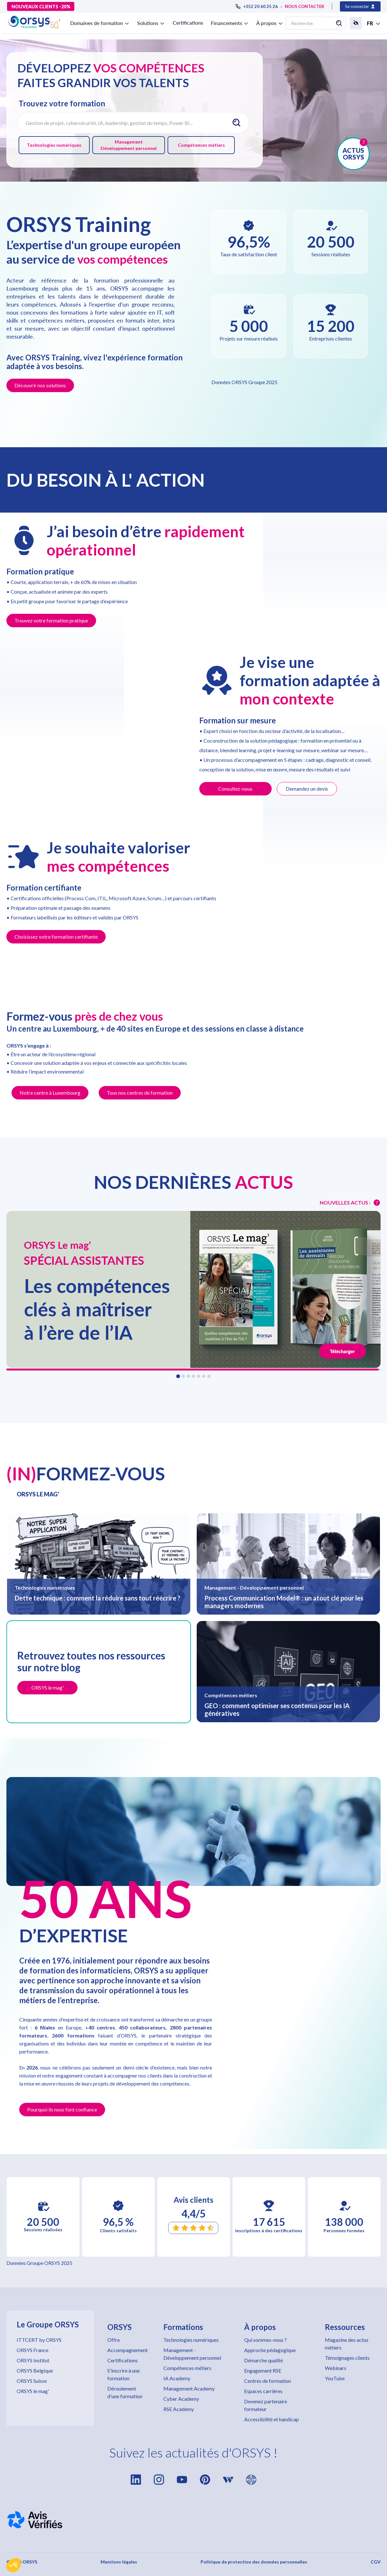 This screenshot has height=2576, width=387. What do you see at coordinates (267, 2381) in the screenshot?
I see `Centres de formation` at bounding box center [267, 2381].